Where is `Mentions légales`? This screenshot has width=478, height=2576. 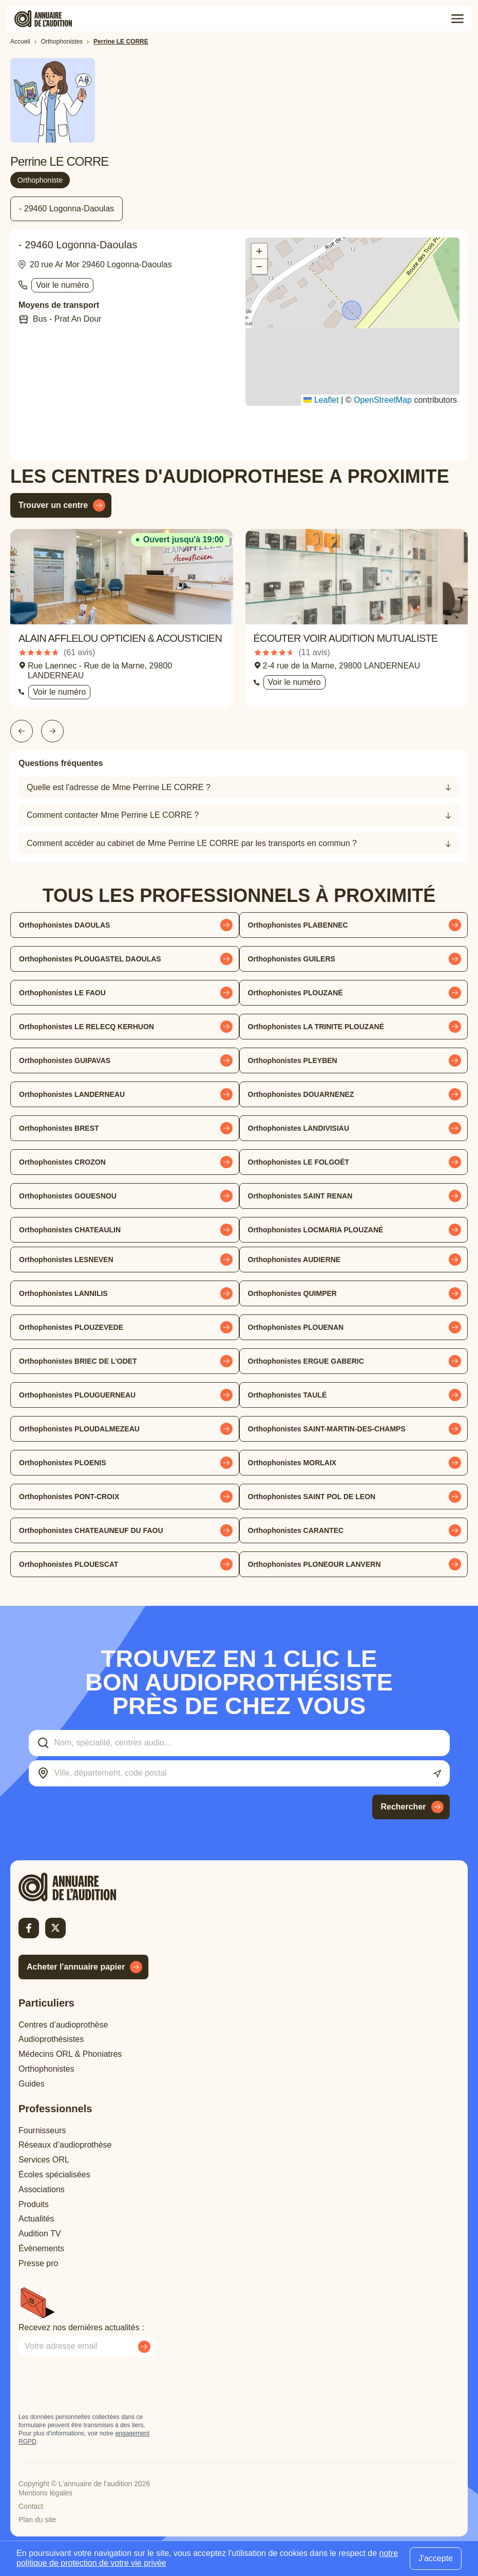
Mentions légales is located at coordinates (45, 2493).